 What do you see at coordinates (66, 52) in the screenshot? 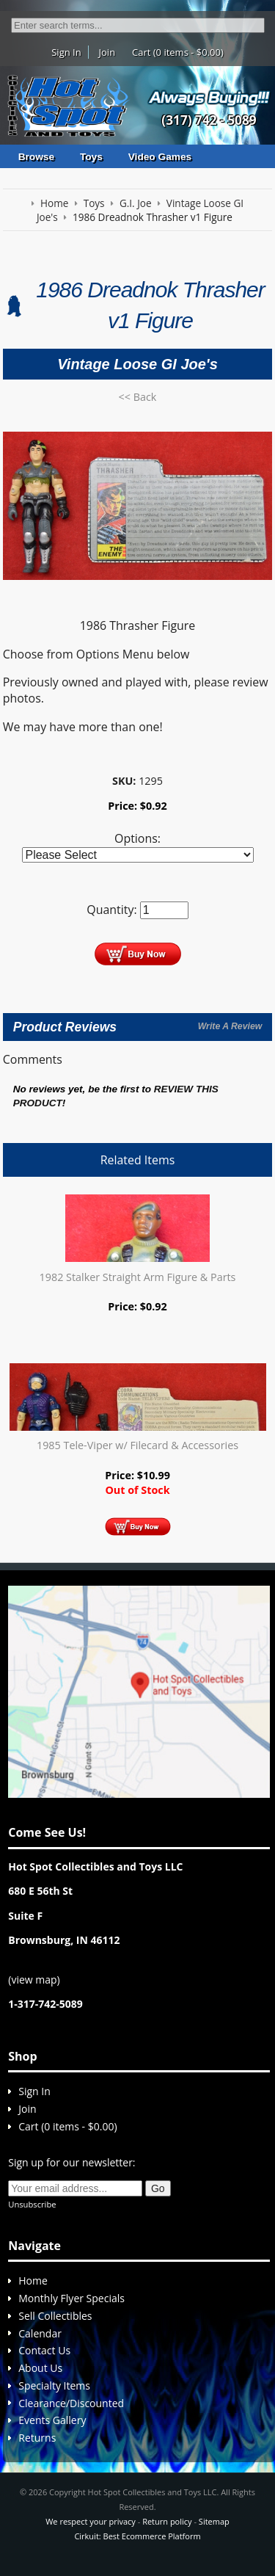
I see `Sign In` at bounding box center [66, 52].